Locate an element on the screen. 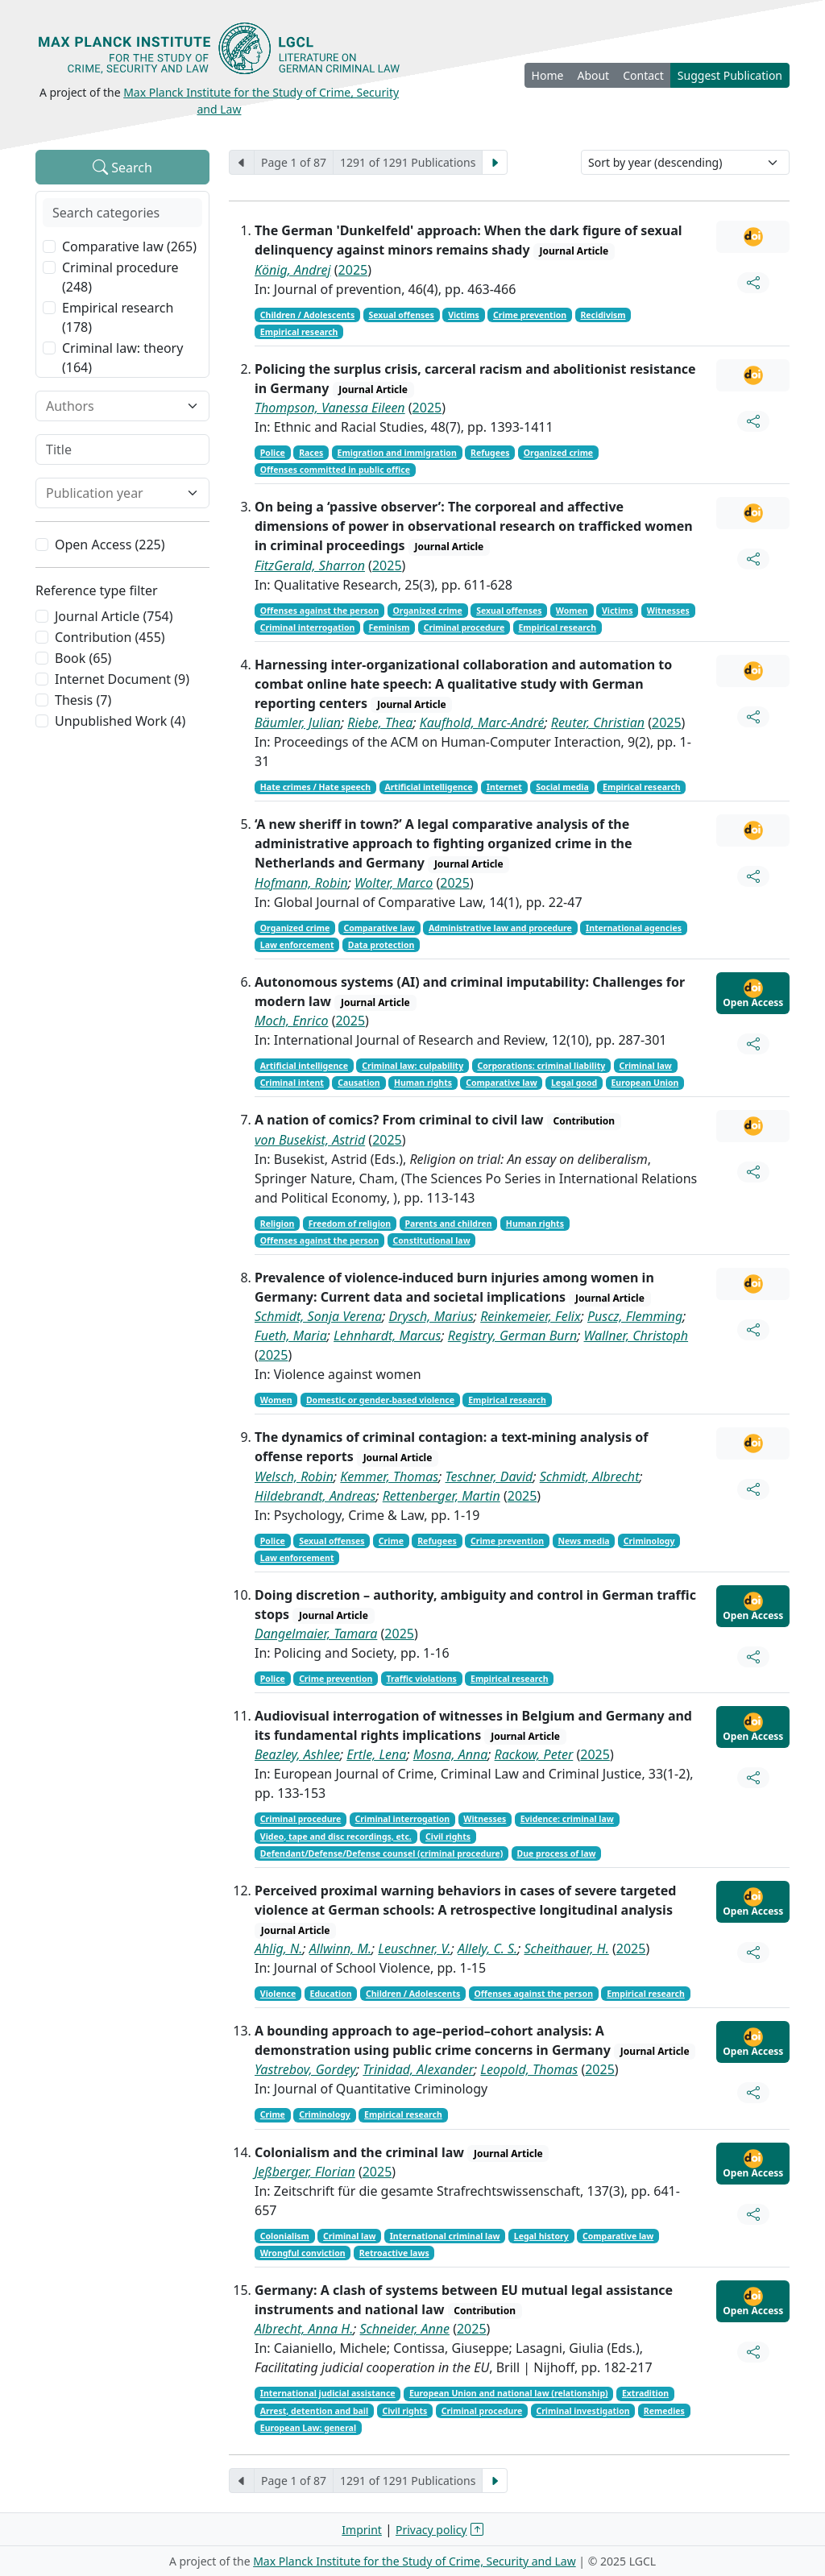  Schmidt, Sonja Verena is located at coordinates (318, 1316).